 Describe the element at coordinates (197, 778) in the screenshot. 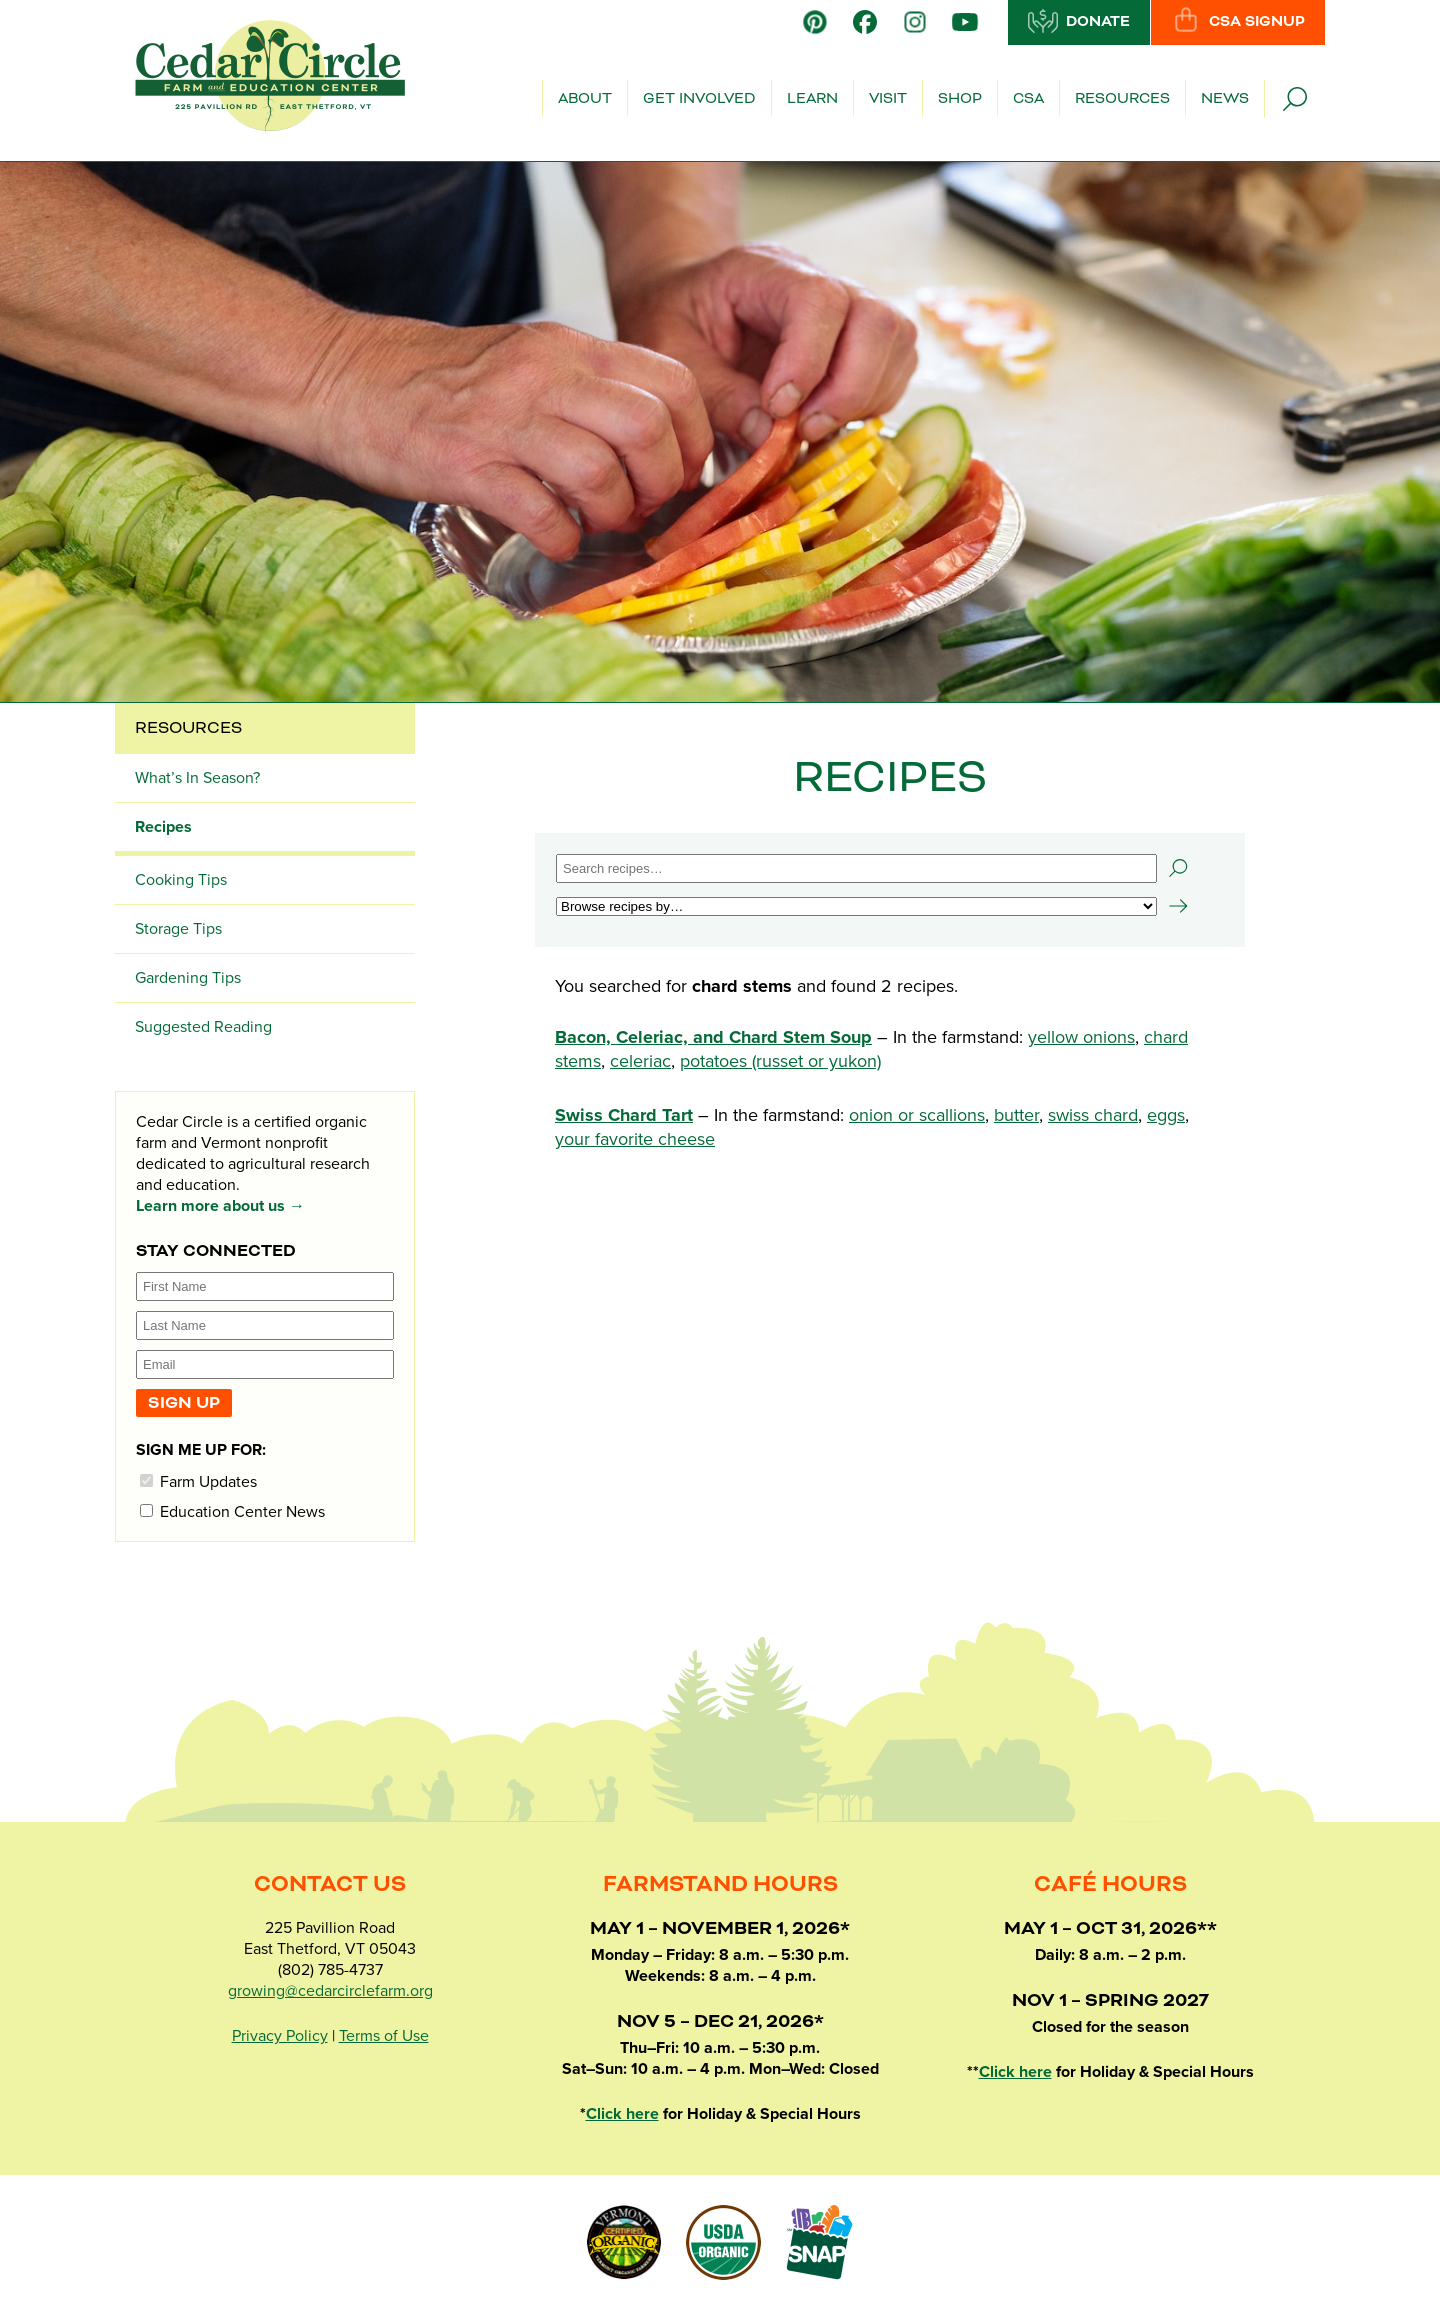

I see `What’s In Season?` at that location.